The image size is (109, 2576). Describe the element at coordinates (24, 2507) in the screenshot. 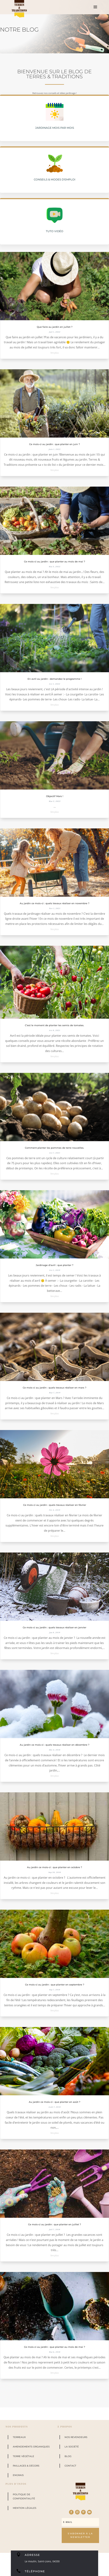

I see `Mention légales` at that location.